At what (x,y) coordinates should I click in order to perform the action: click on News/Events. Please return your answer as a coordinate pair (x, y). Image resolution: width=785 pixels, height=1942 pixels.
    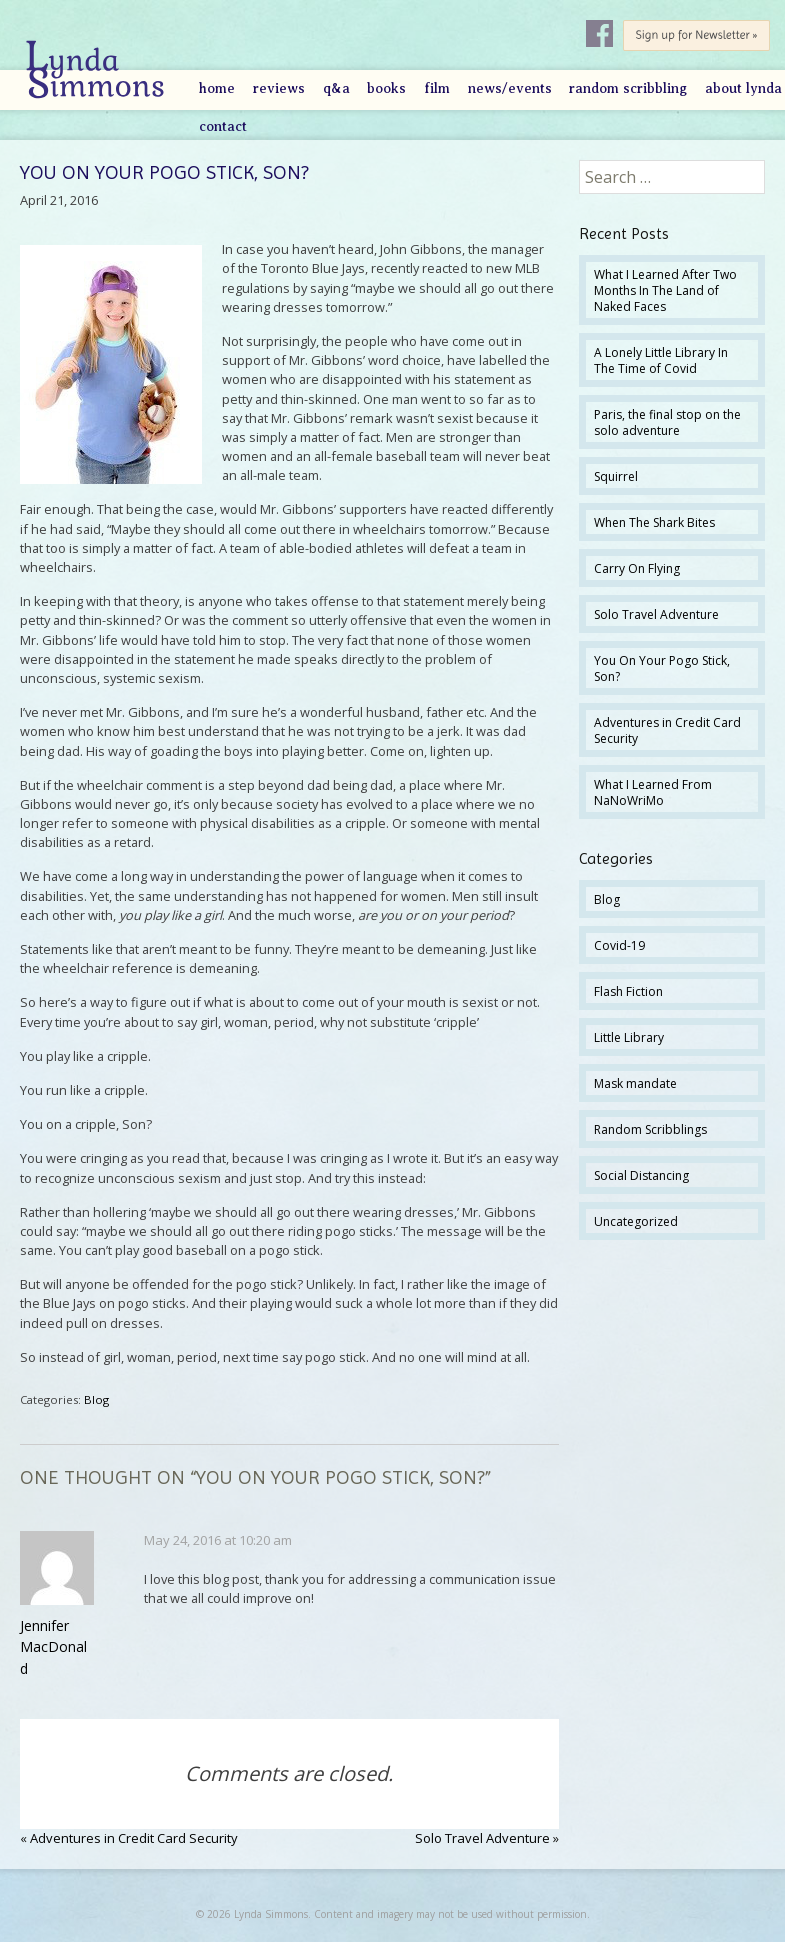
    Looking at the image, I should click on (510, 88).